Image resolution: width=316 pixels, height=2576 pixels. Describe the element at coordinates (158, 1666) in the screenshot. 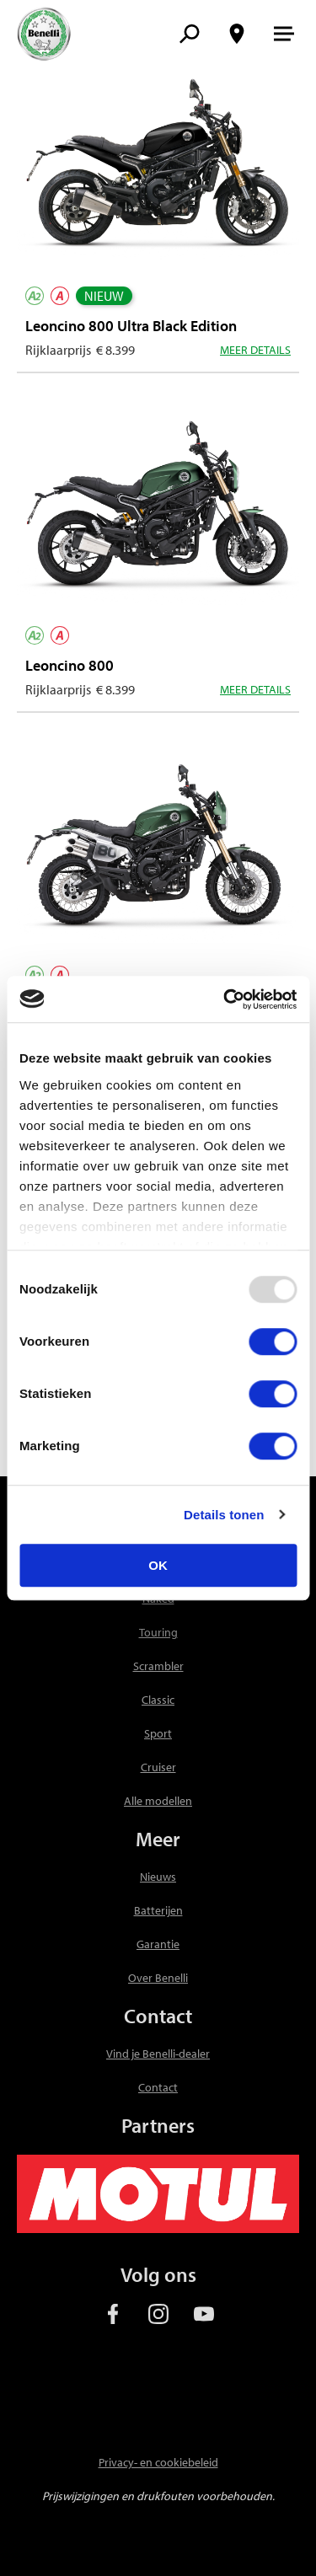

I see `Scrambler` at that location.